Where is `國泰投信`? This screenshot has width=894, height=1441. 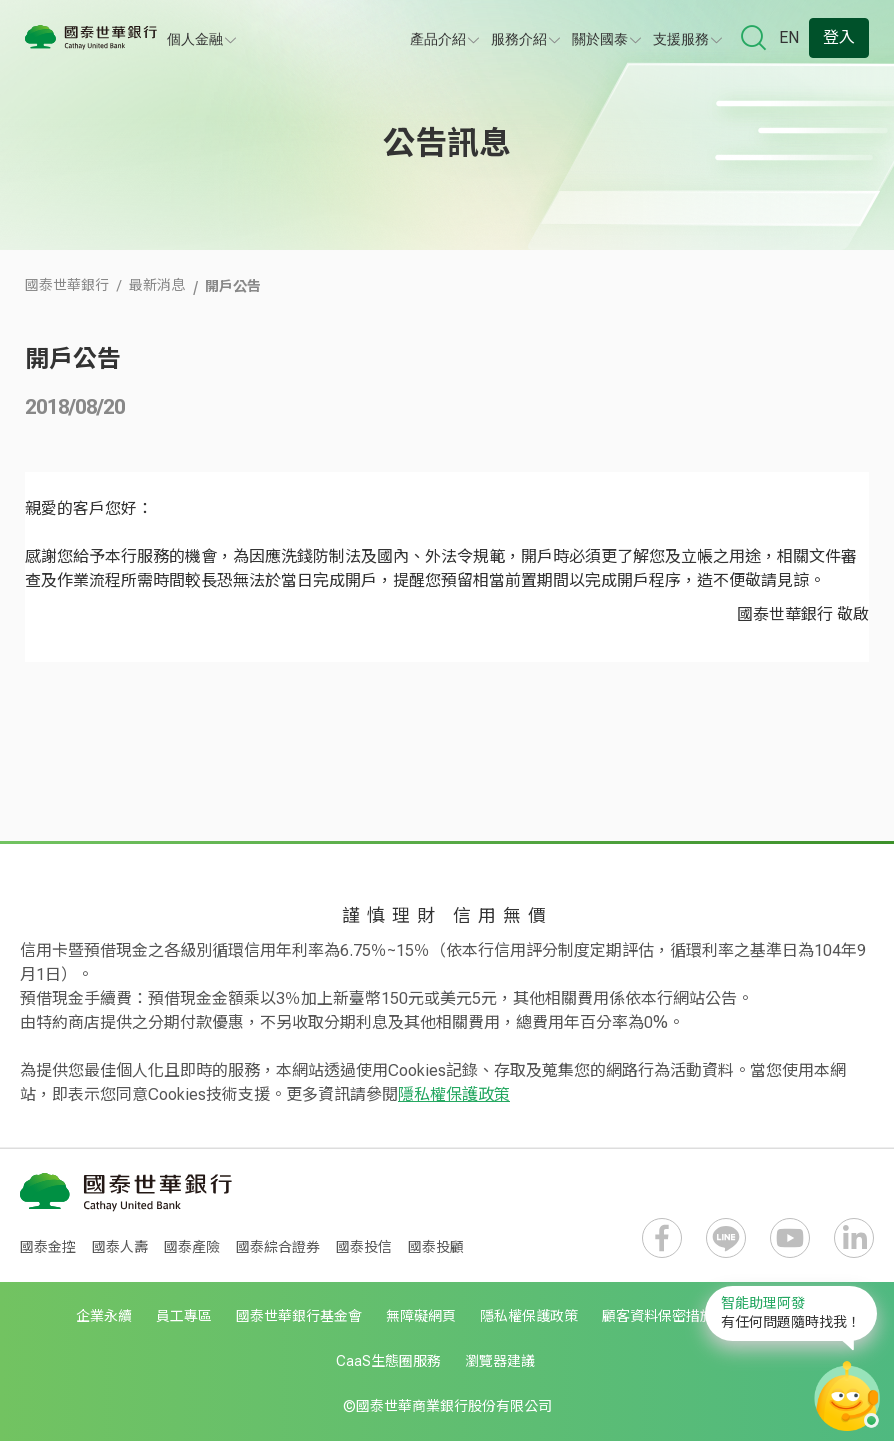
國泰投信 is located at coordinates (364, 1247).